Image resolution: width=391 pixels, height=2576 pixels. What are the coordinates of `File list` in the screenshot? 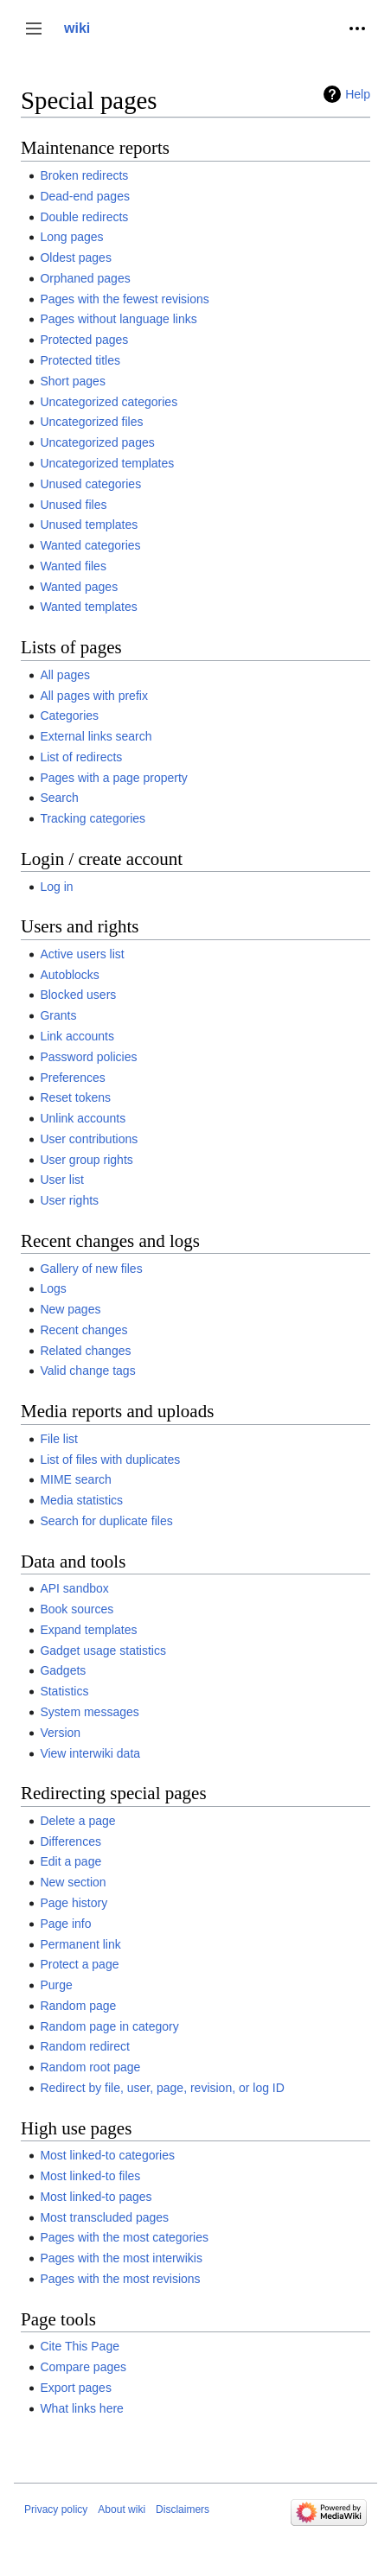 It's located at (59, 1439).